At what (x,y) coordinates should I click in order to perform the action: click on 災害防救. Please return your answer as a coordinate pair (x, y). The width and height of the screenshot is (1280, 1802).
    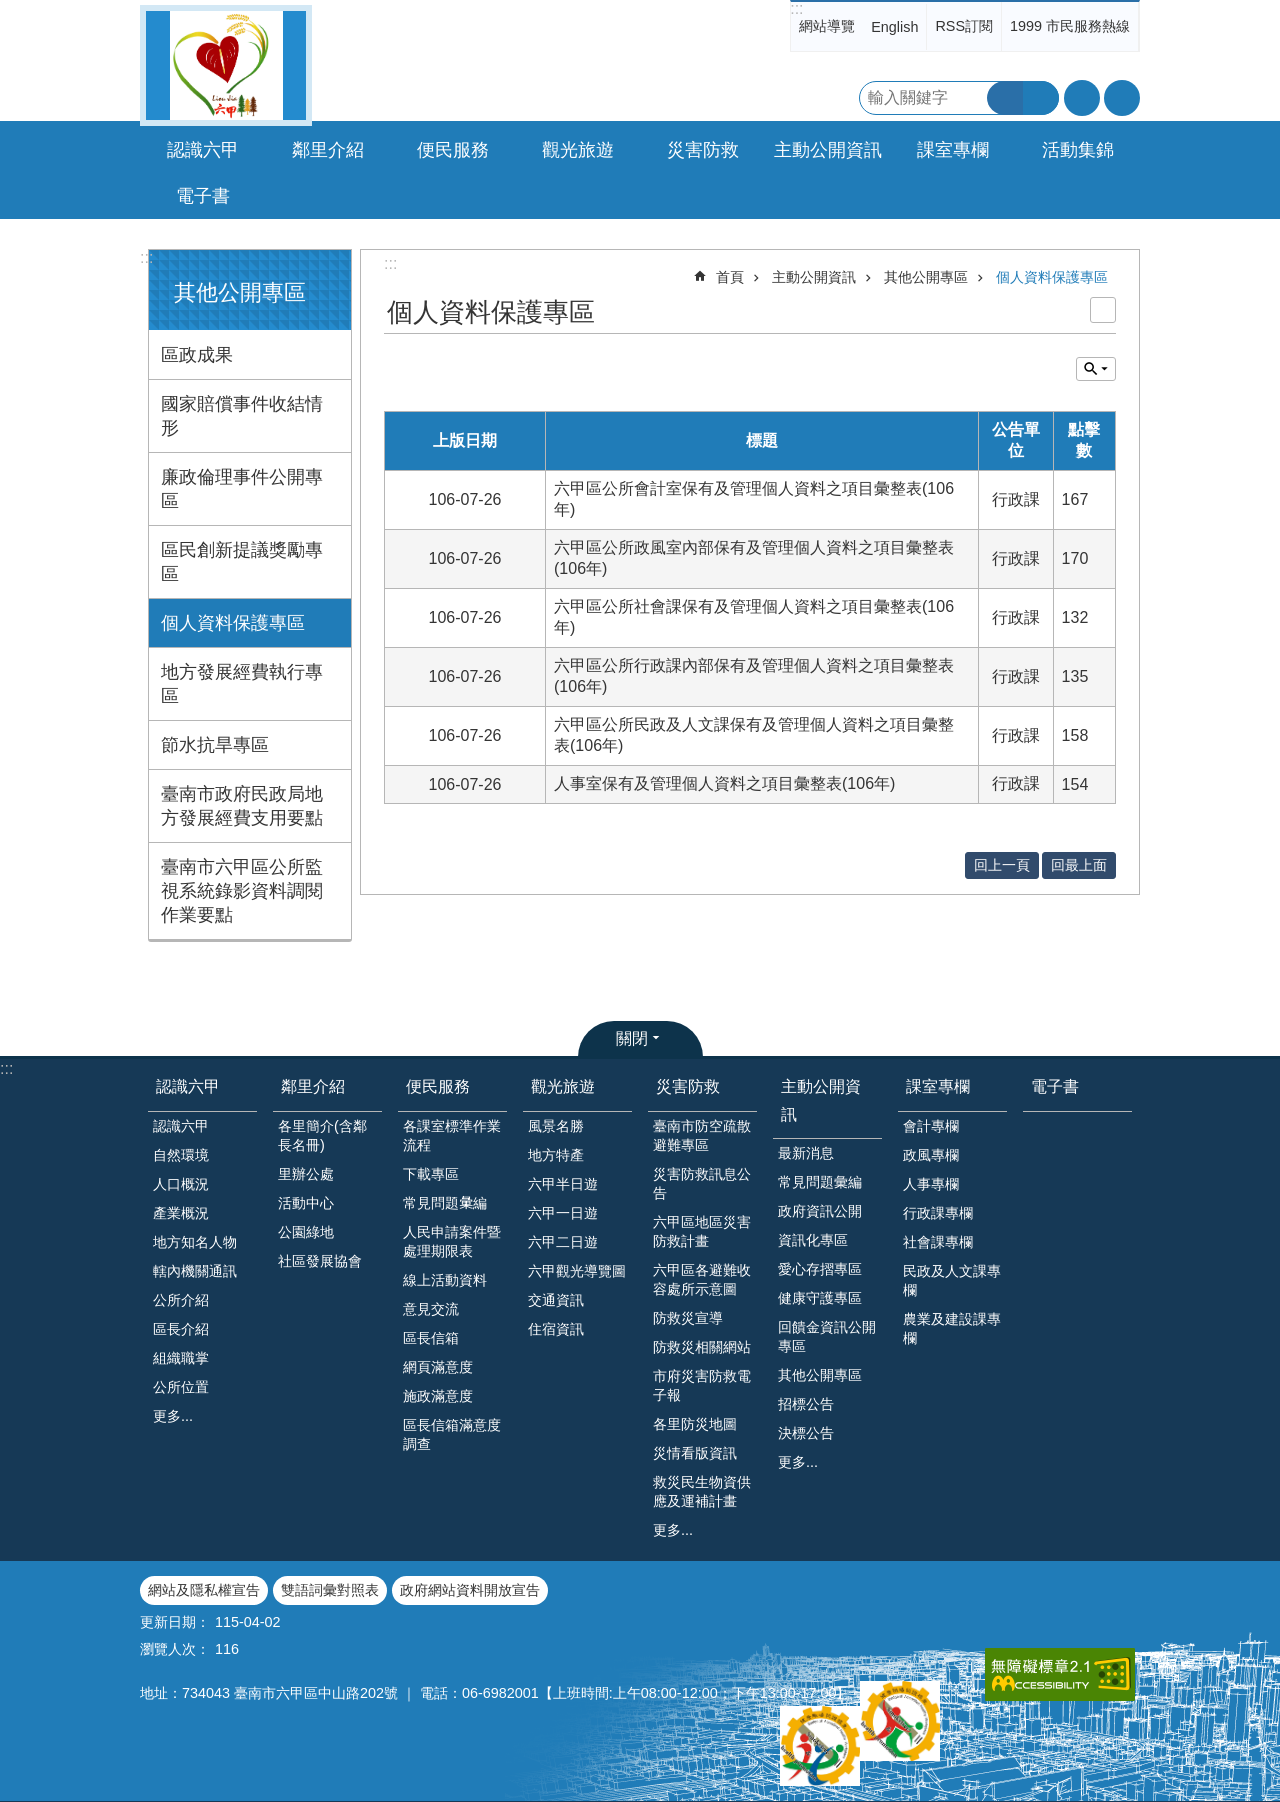
    Looking at the image, I should click on (688, 1086).